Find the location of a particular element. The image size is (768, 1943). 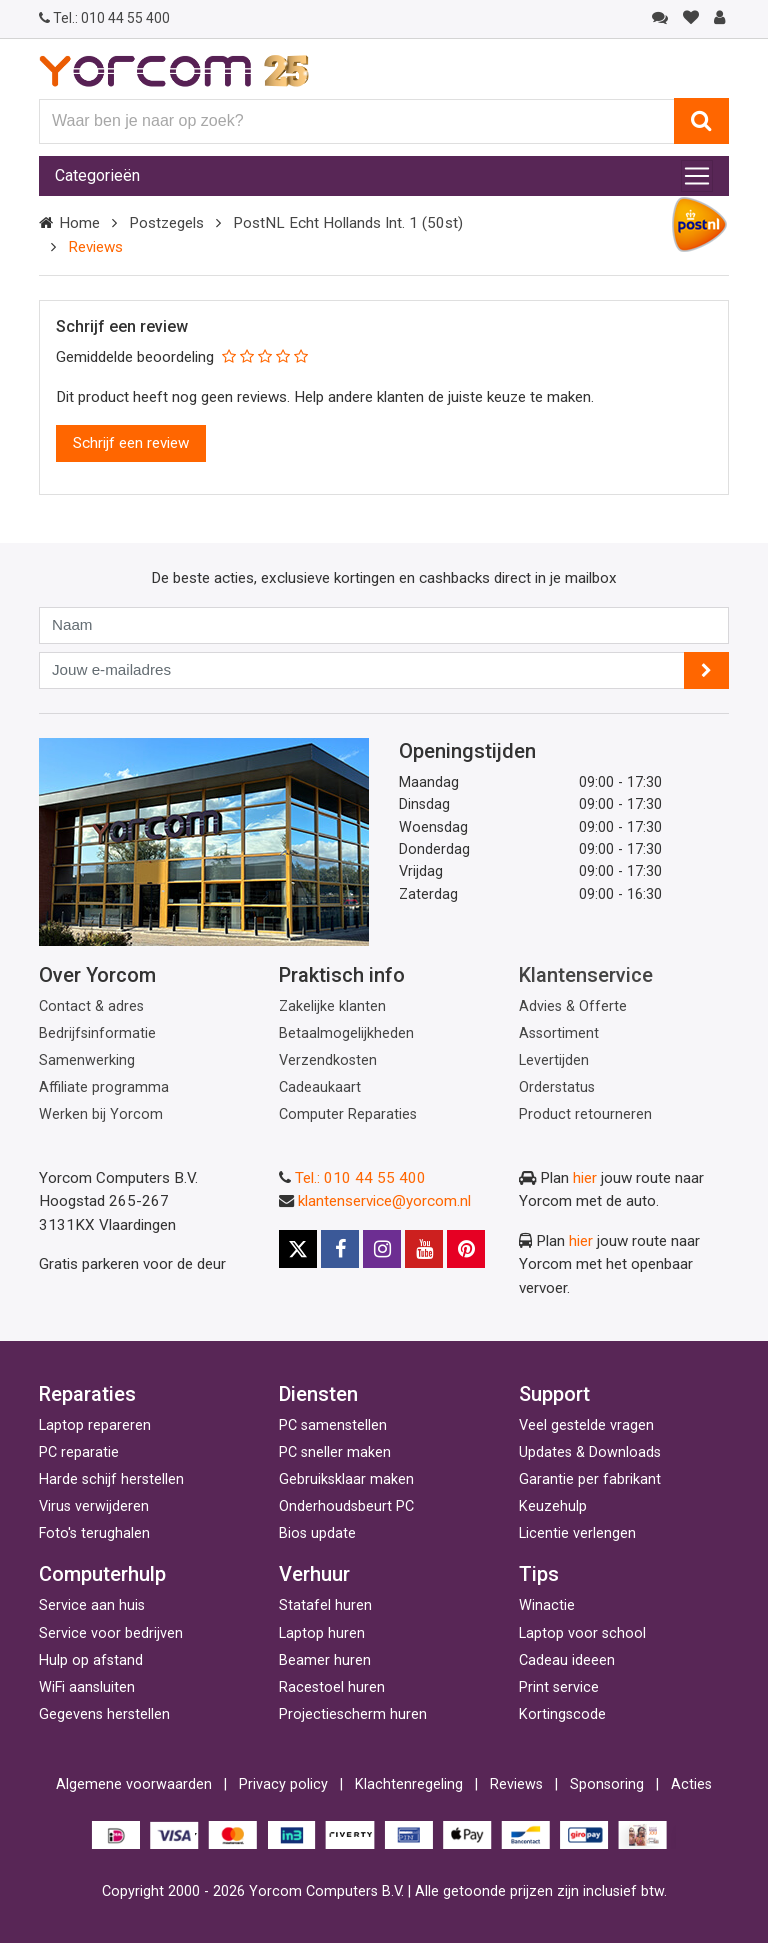

[X] is located at coordinates (298, 1249).